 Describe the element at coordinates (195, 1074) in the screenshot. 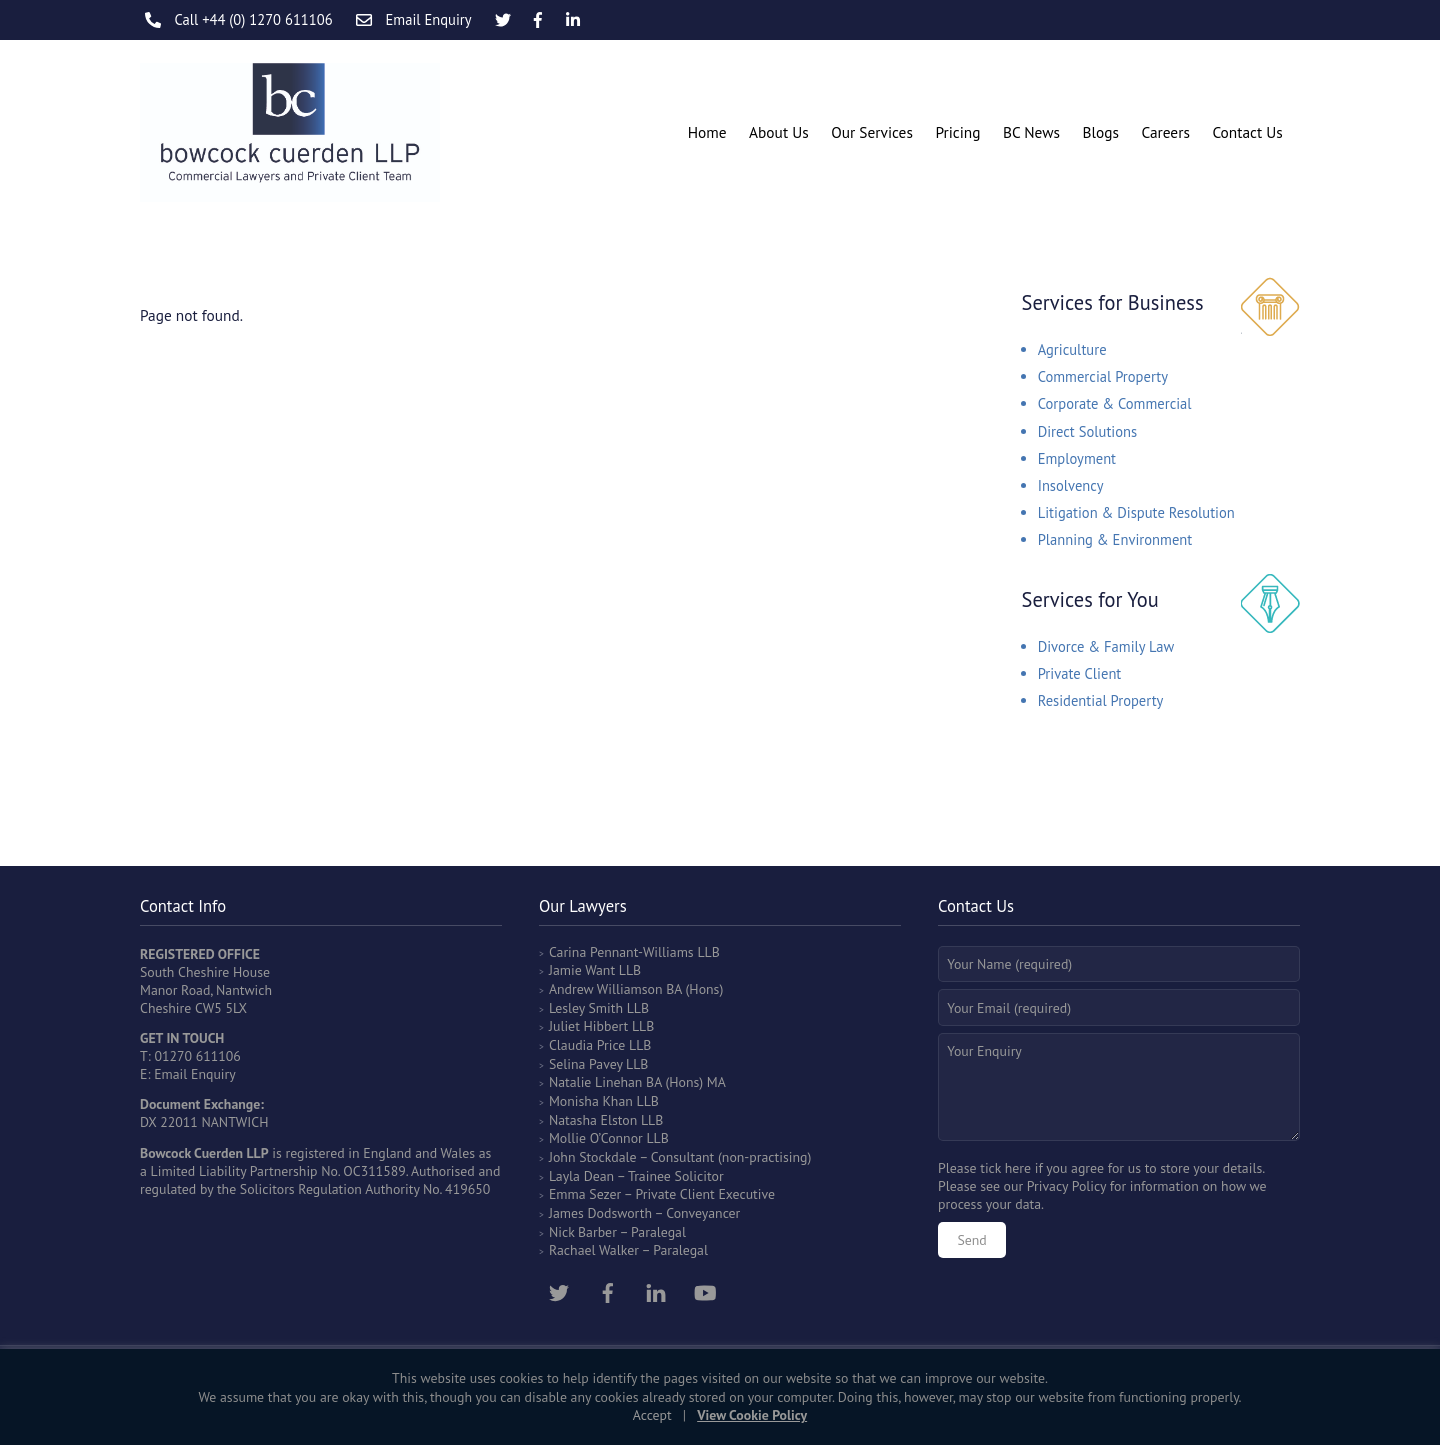

I see `Email Enquiry` at that location.